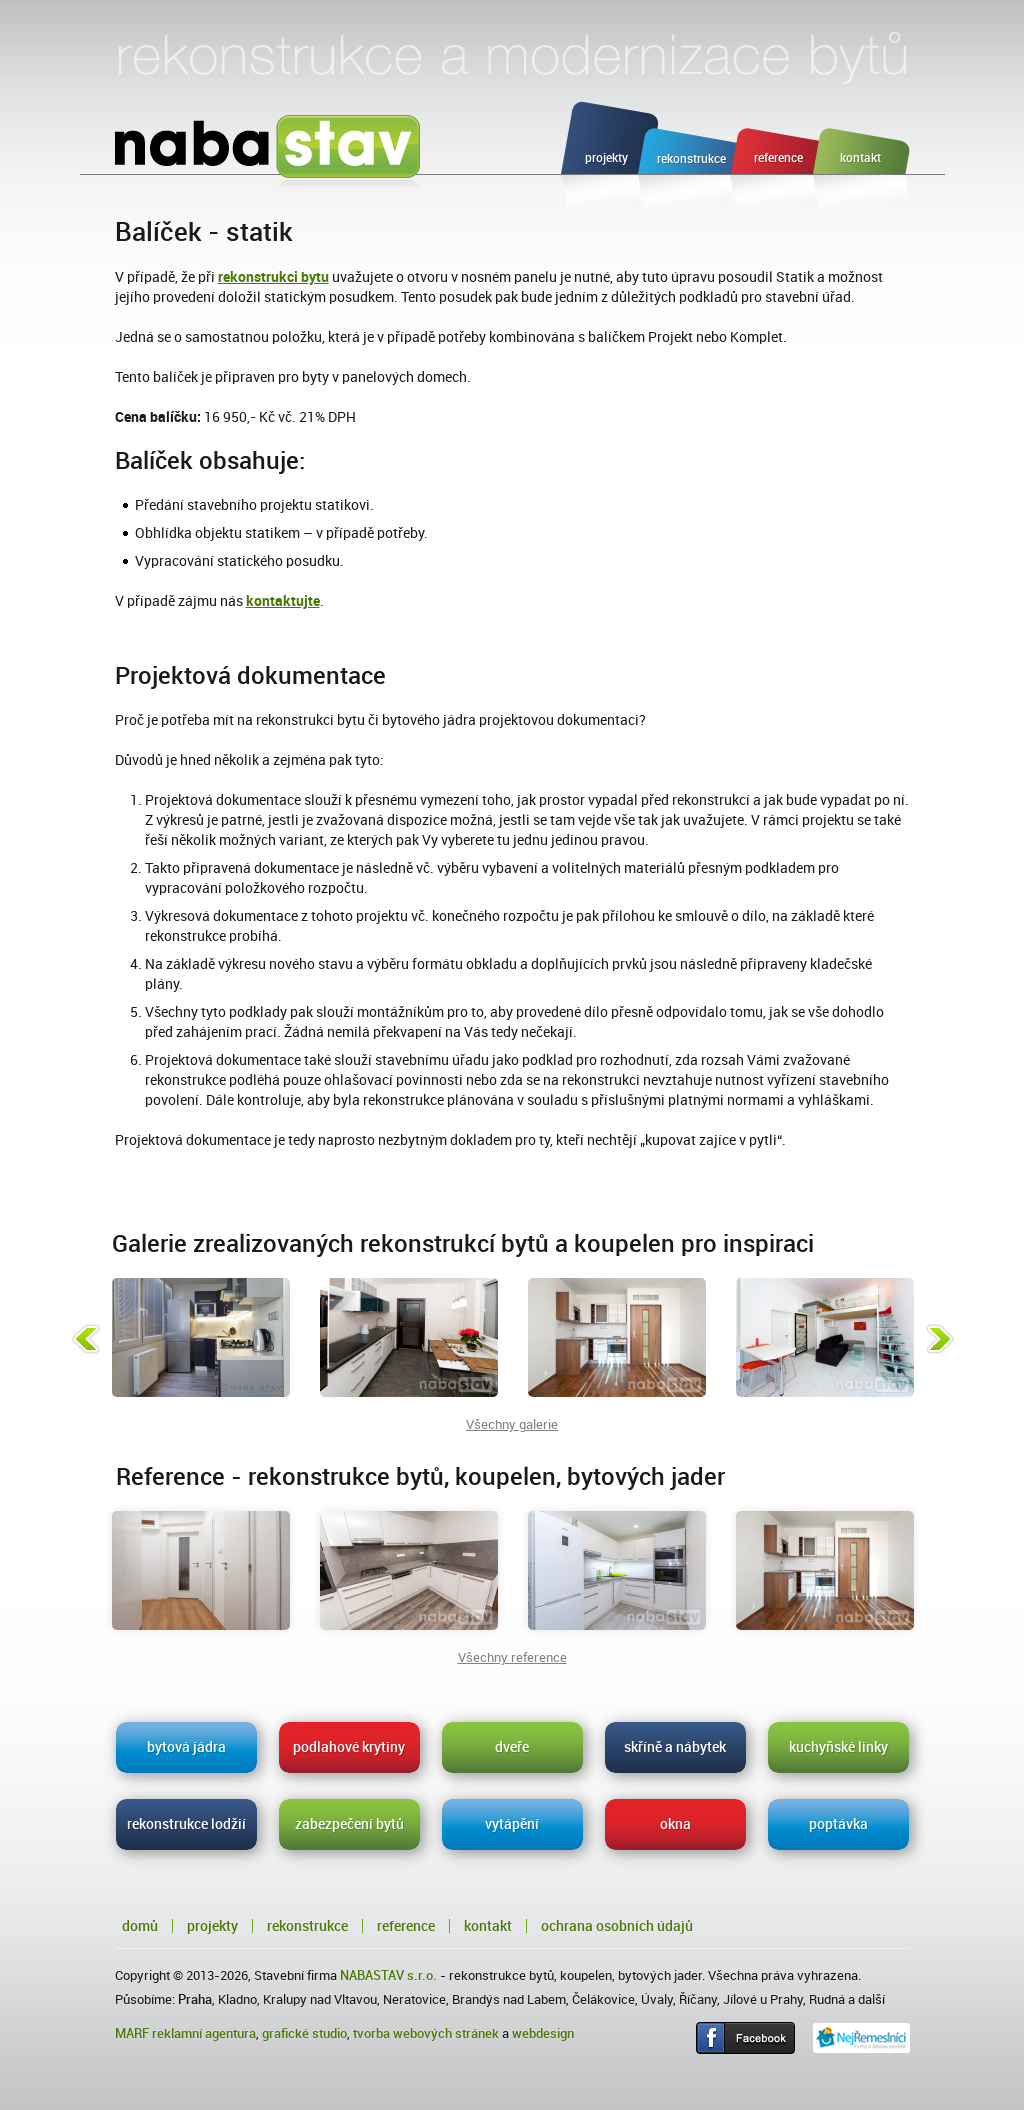 This screenshot has width=1024, height=2110. What do you see at coordinates (426, 2033) in the screenshot?
I see `tvorba webových stránek` at bounding box center [426, 2033].